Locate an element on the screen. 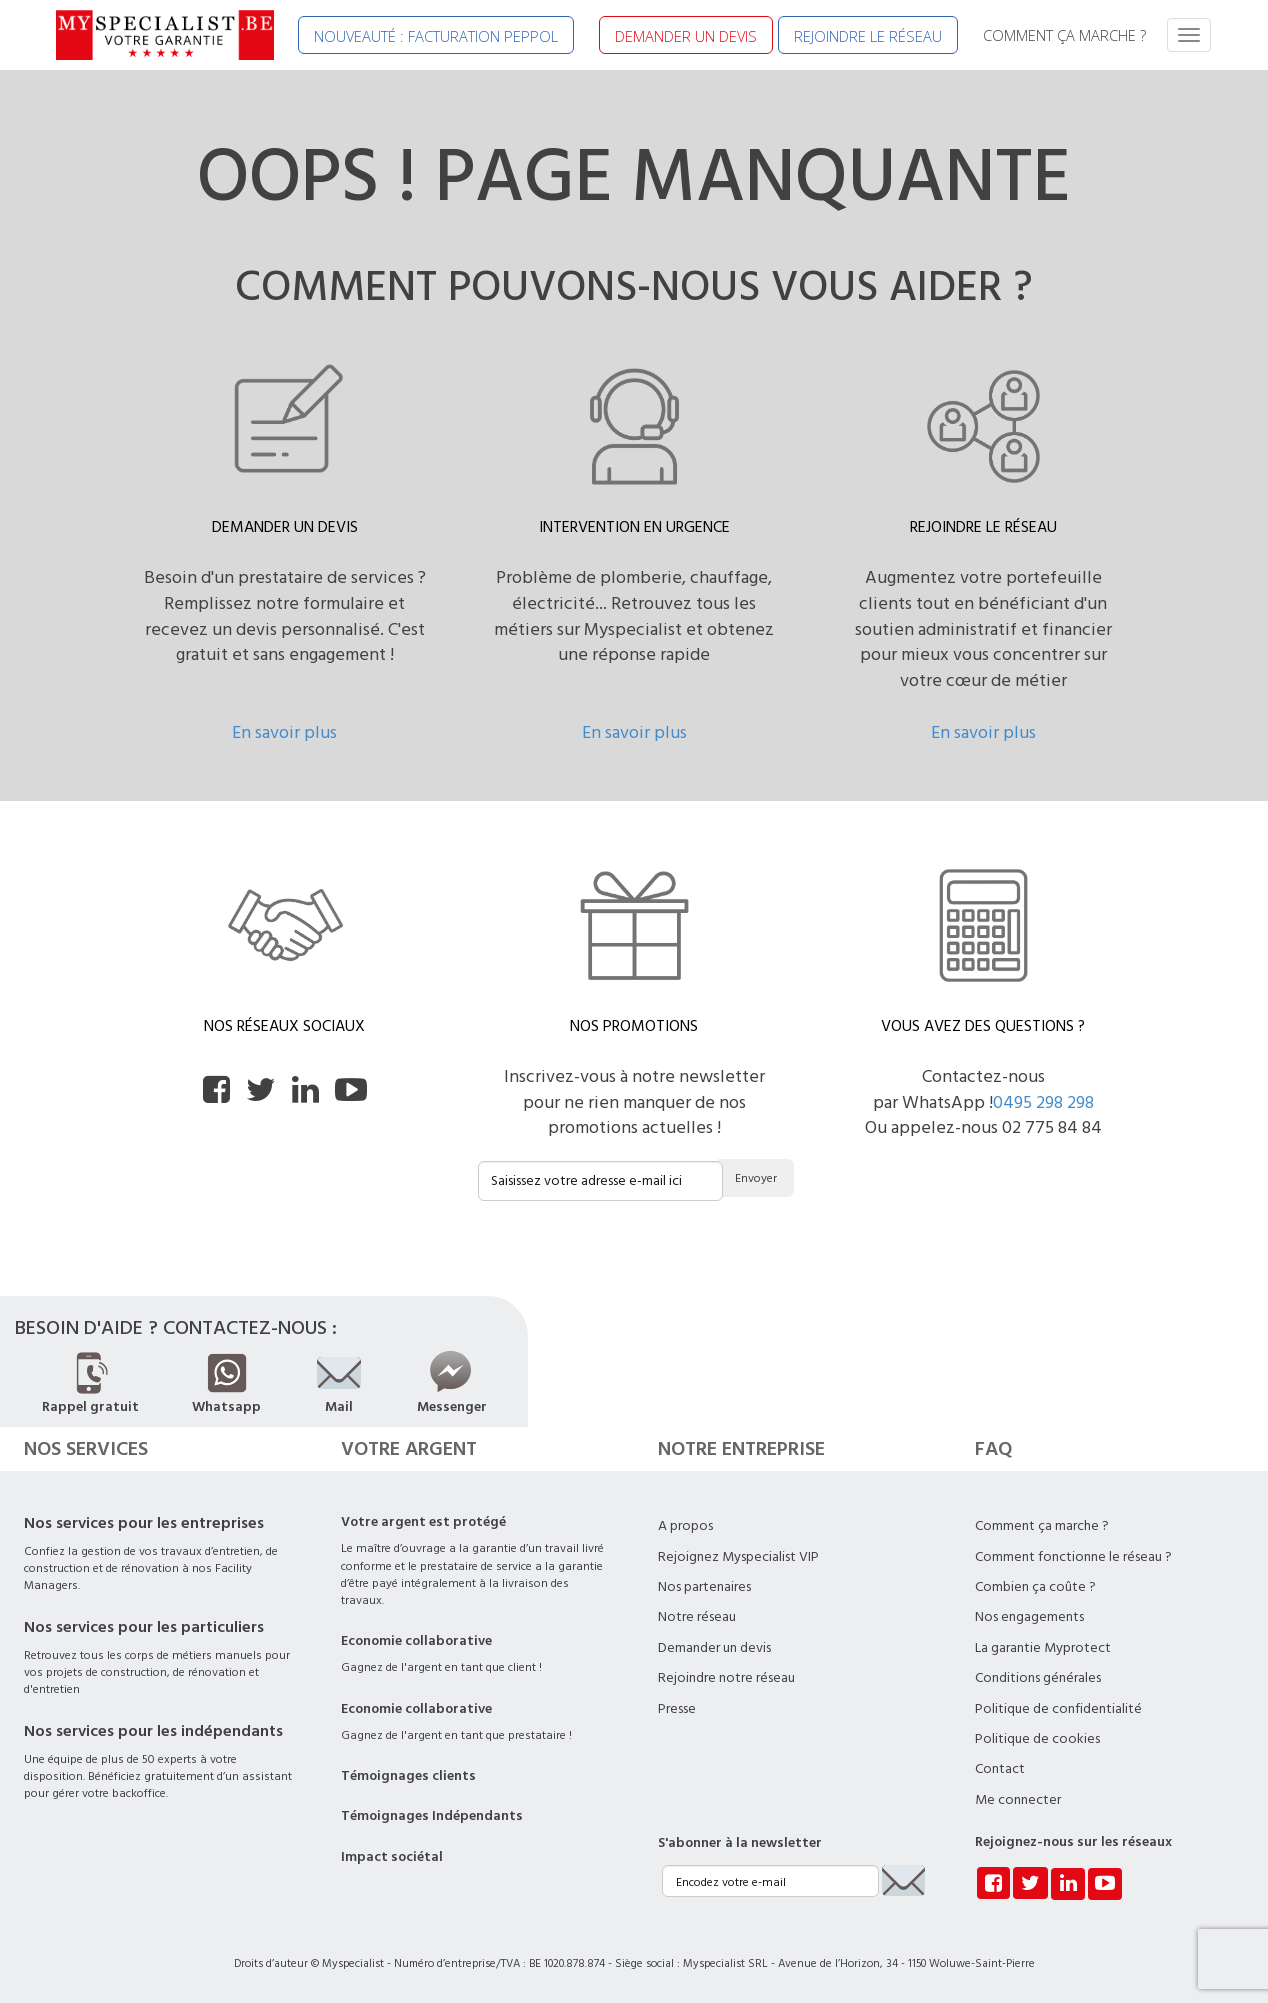 This screenshot has height=2003, width=1268. Nos partenaires is located at coordinates (704, 1587).